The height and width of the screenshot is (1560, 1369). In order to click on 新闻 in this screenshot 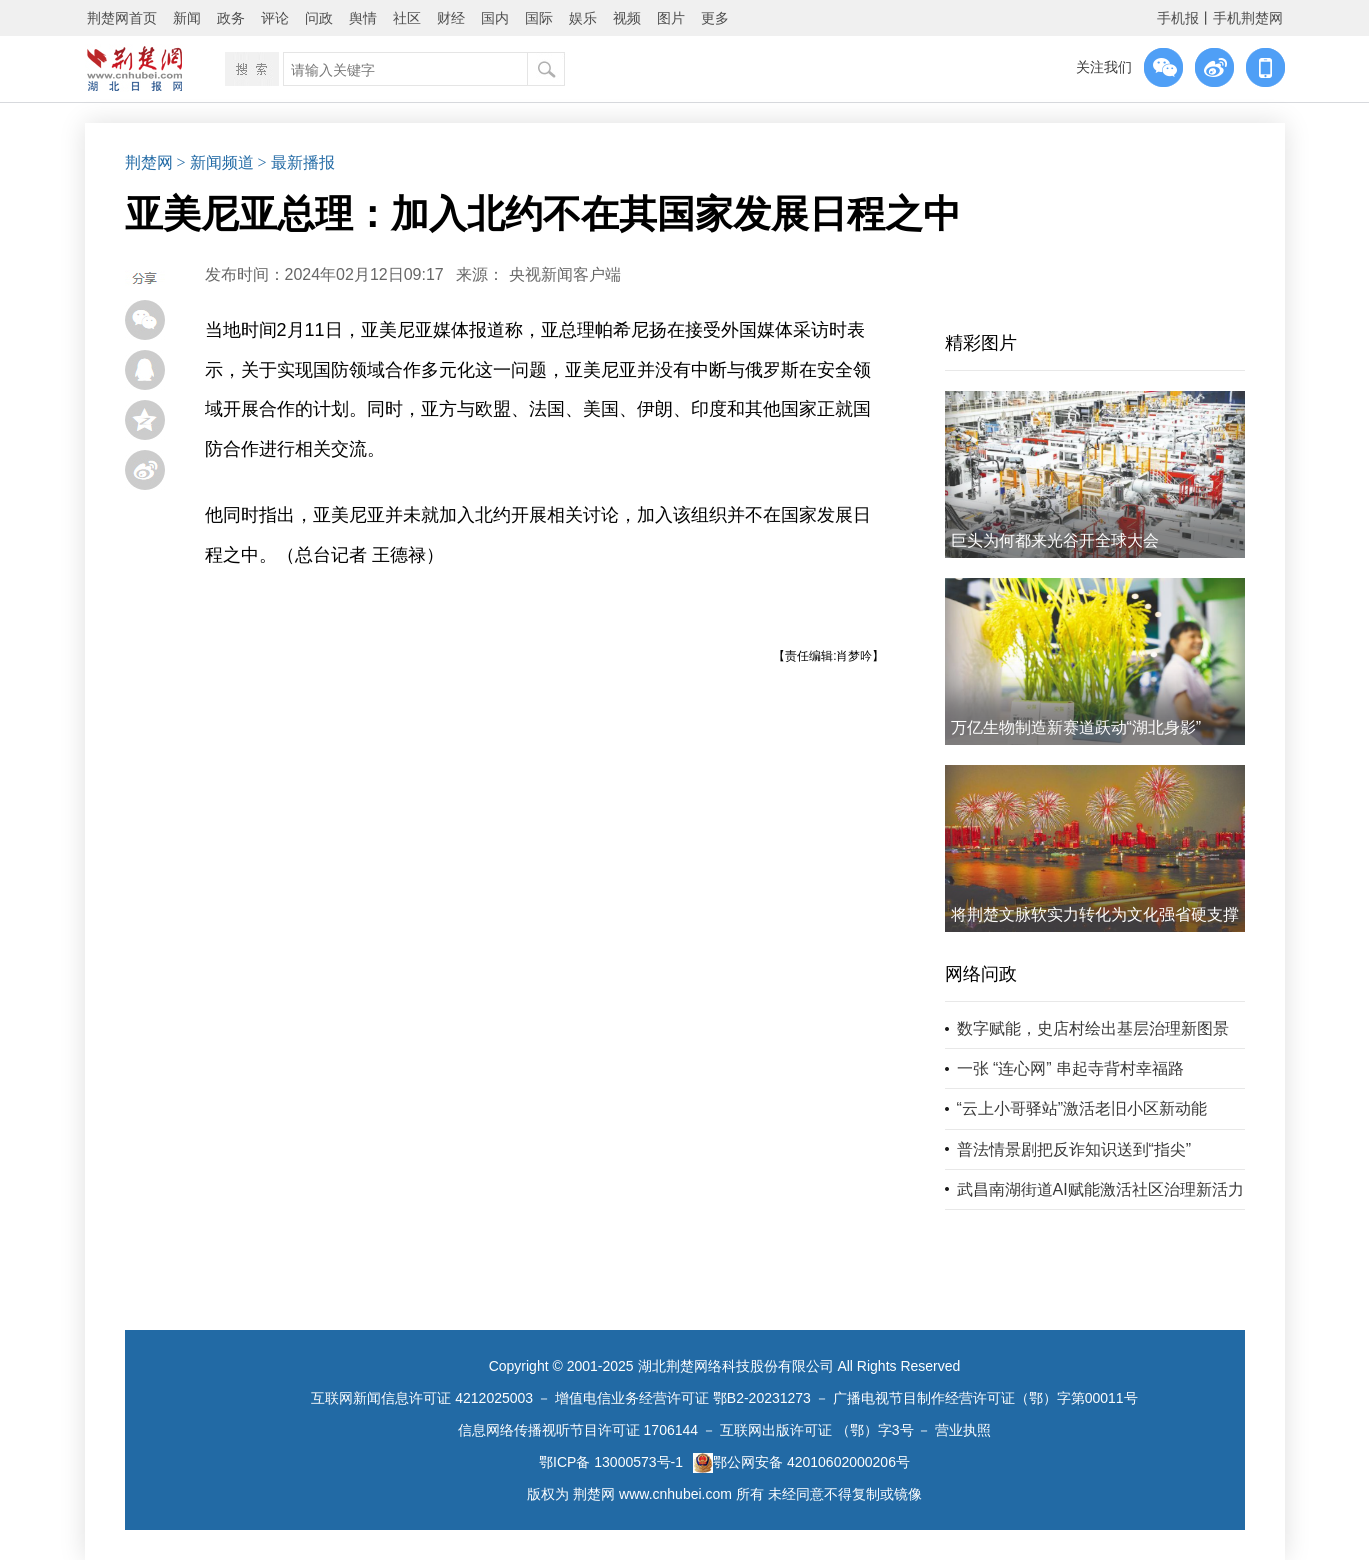, I will do `click(187, 18)`.